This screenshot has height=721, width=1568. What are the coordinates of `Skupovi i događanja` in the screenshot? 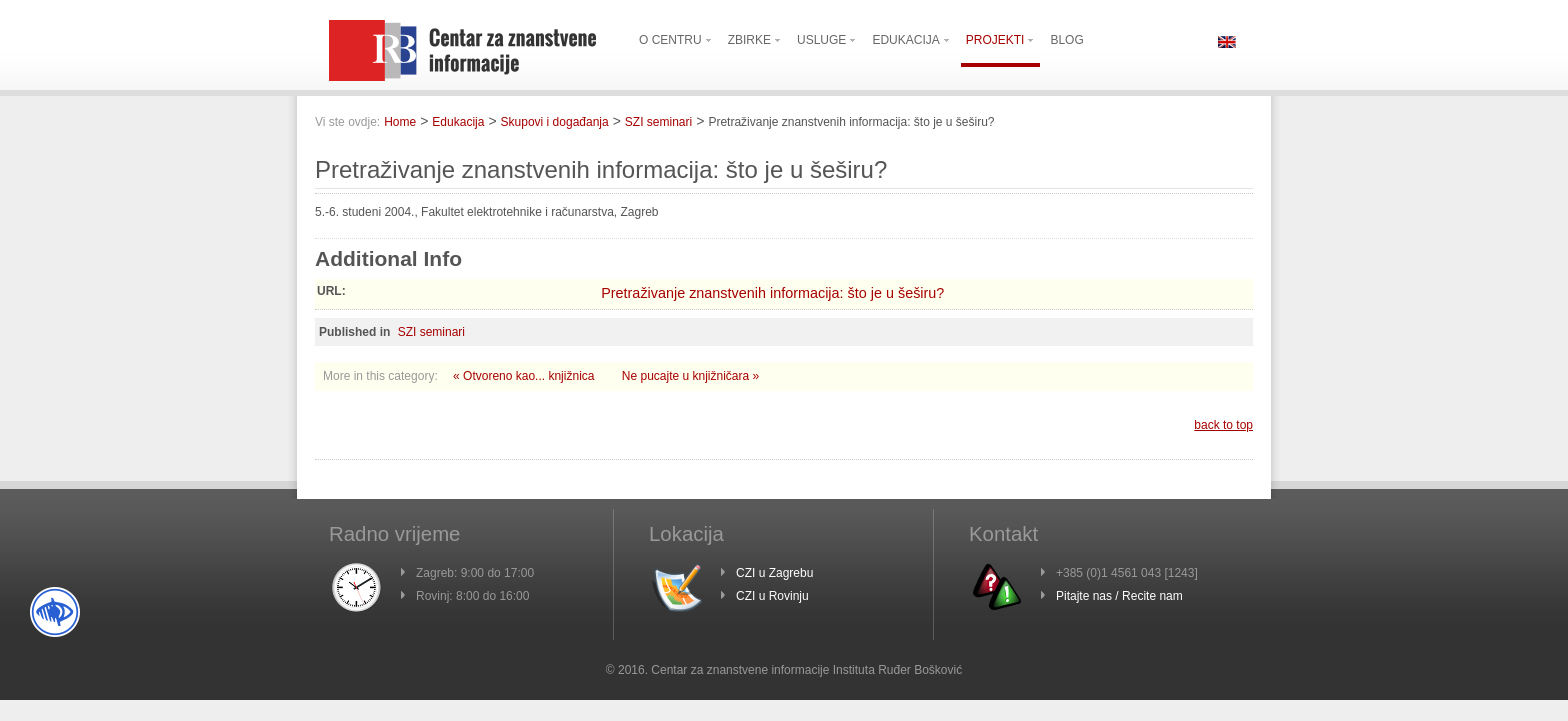 It's located at (555, 122).